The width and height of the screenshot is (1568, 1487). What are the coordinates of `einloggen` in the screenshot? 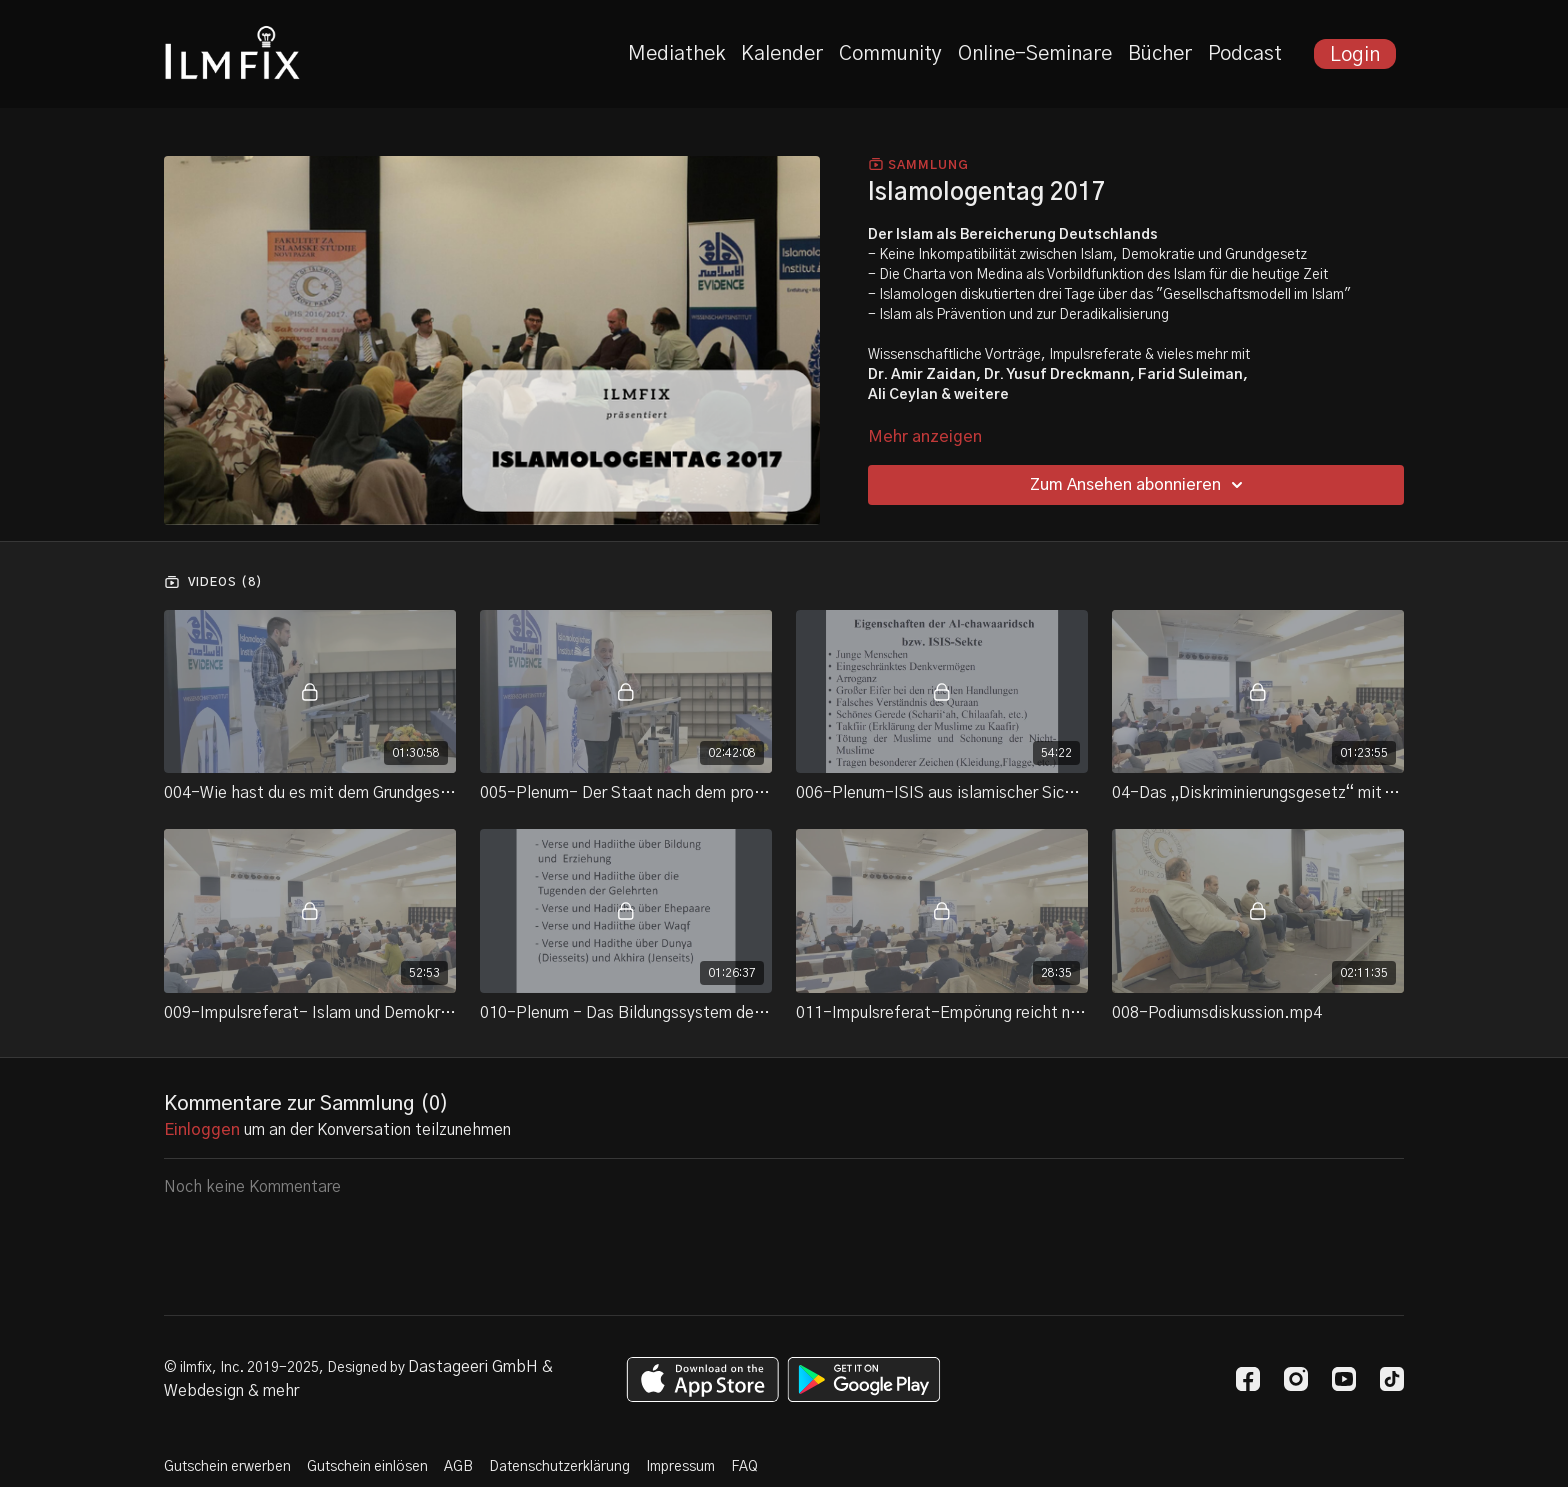 It's located at (202, 1130).